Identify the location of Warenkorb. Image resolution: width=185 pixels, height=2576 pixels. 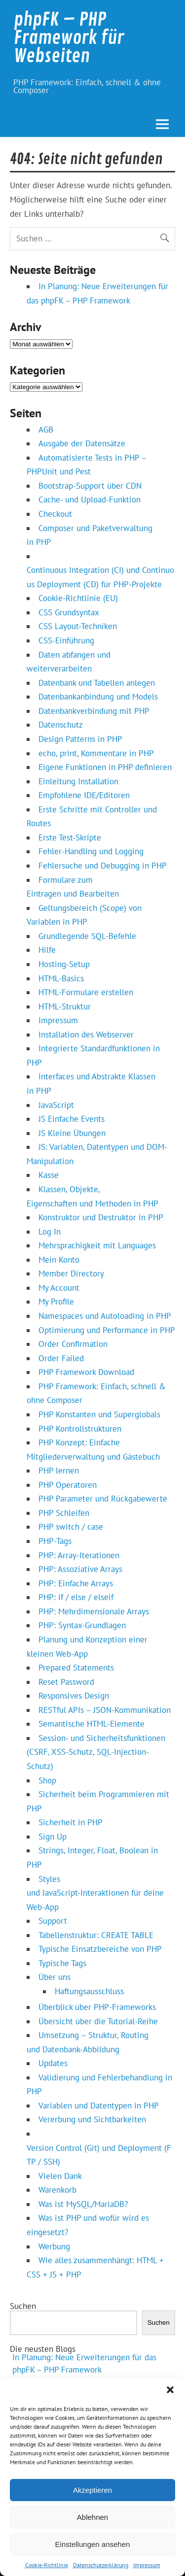
(57, 2189).